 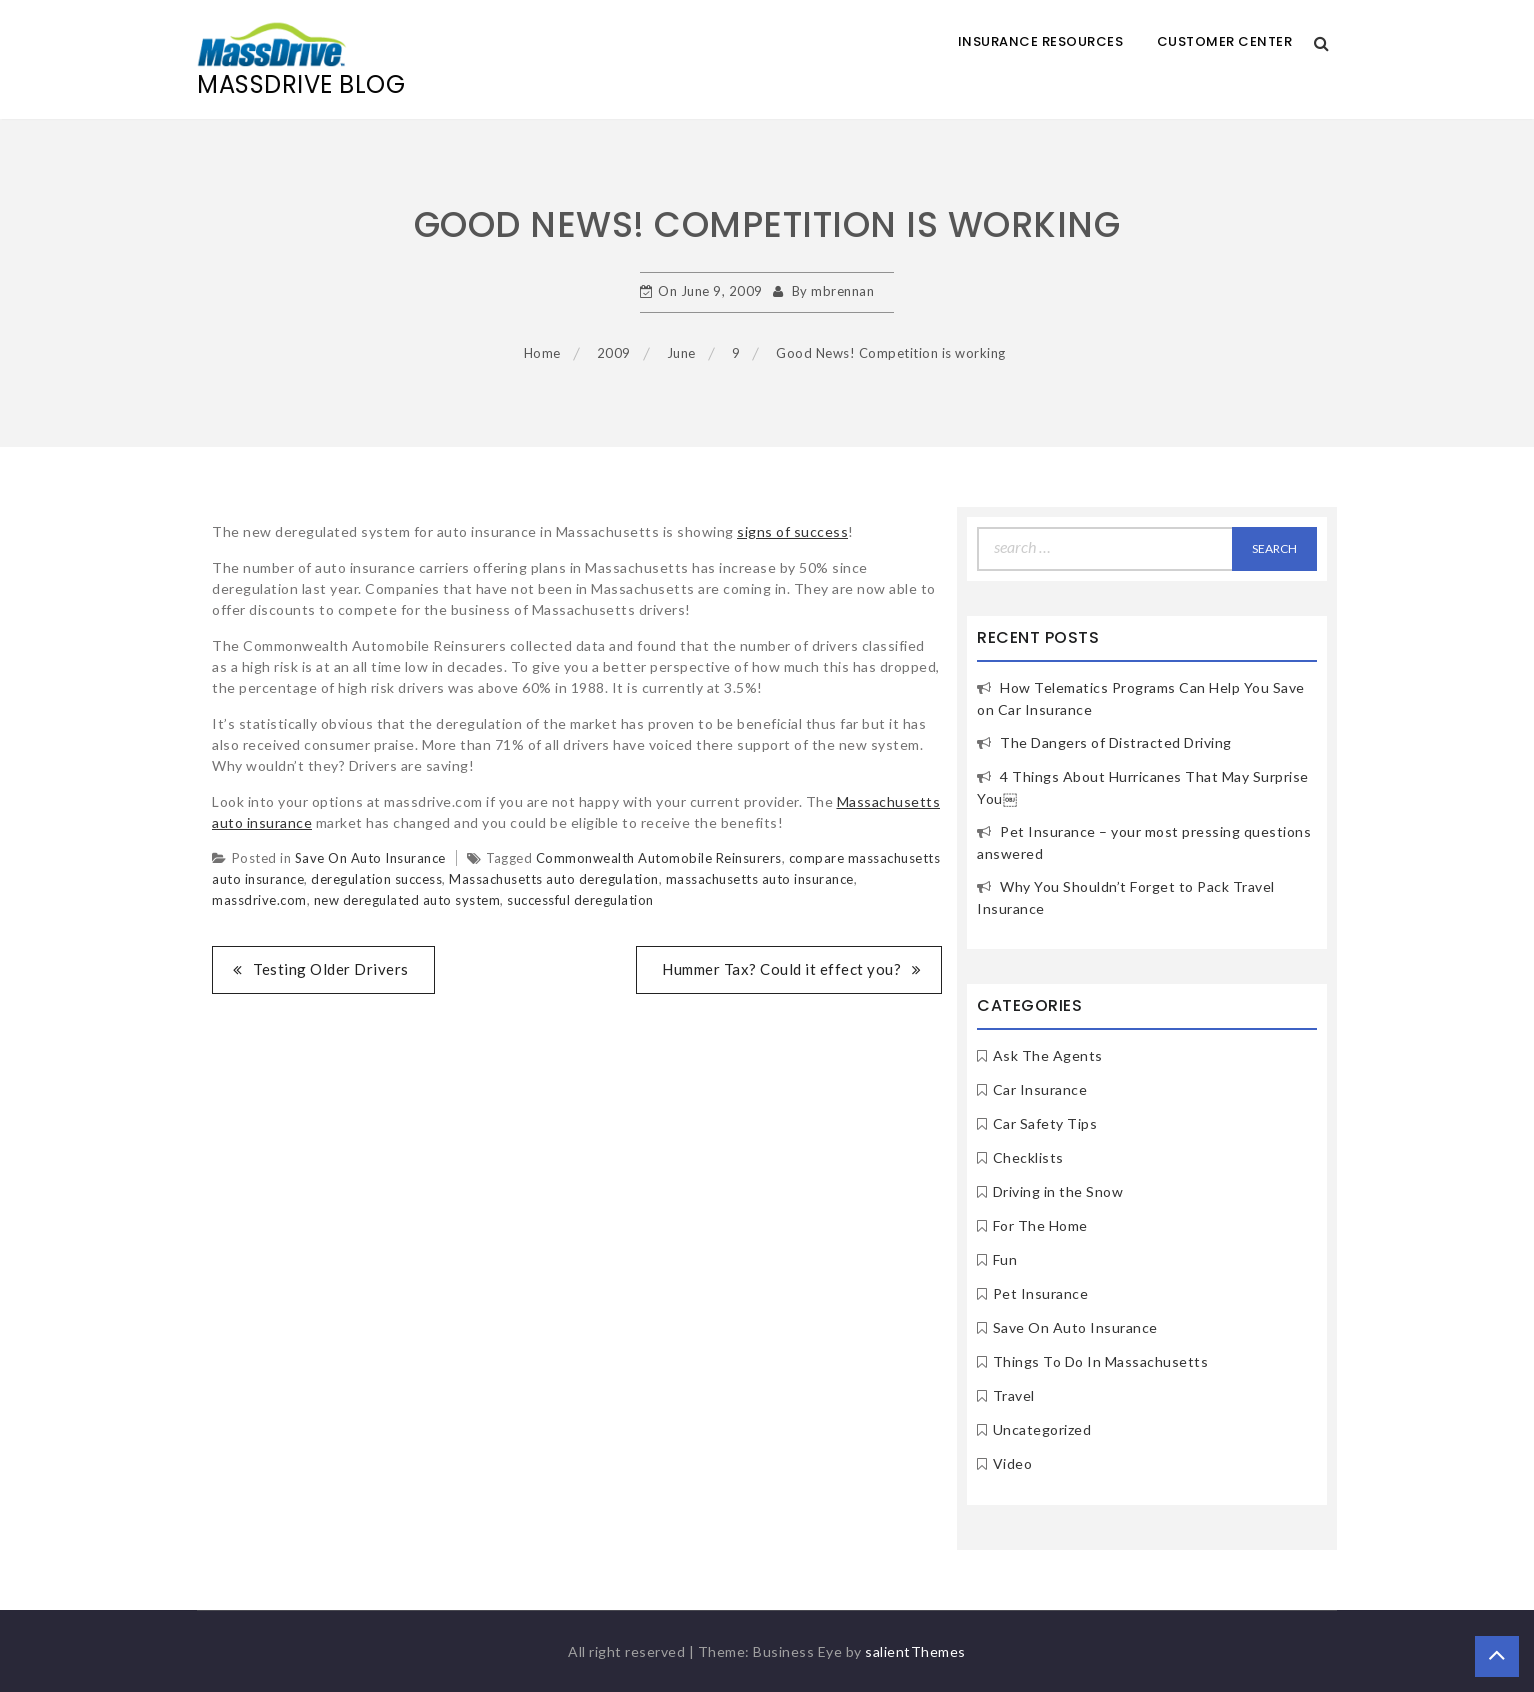 What do you see at coordinates (1048, 1055) in the screenshot?
I see `Ask The Agents` at bounding box center [1048, 1055].